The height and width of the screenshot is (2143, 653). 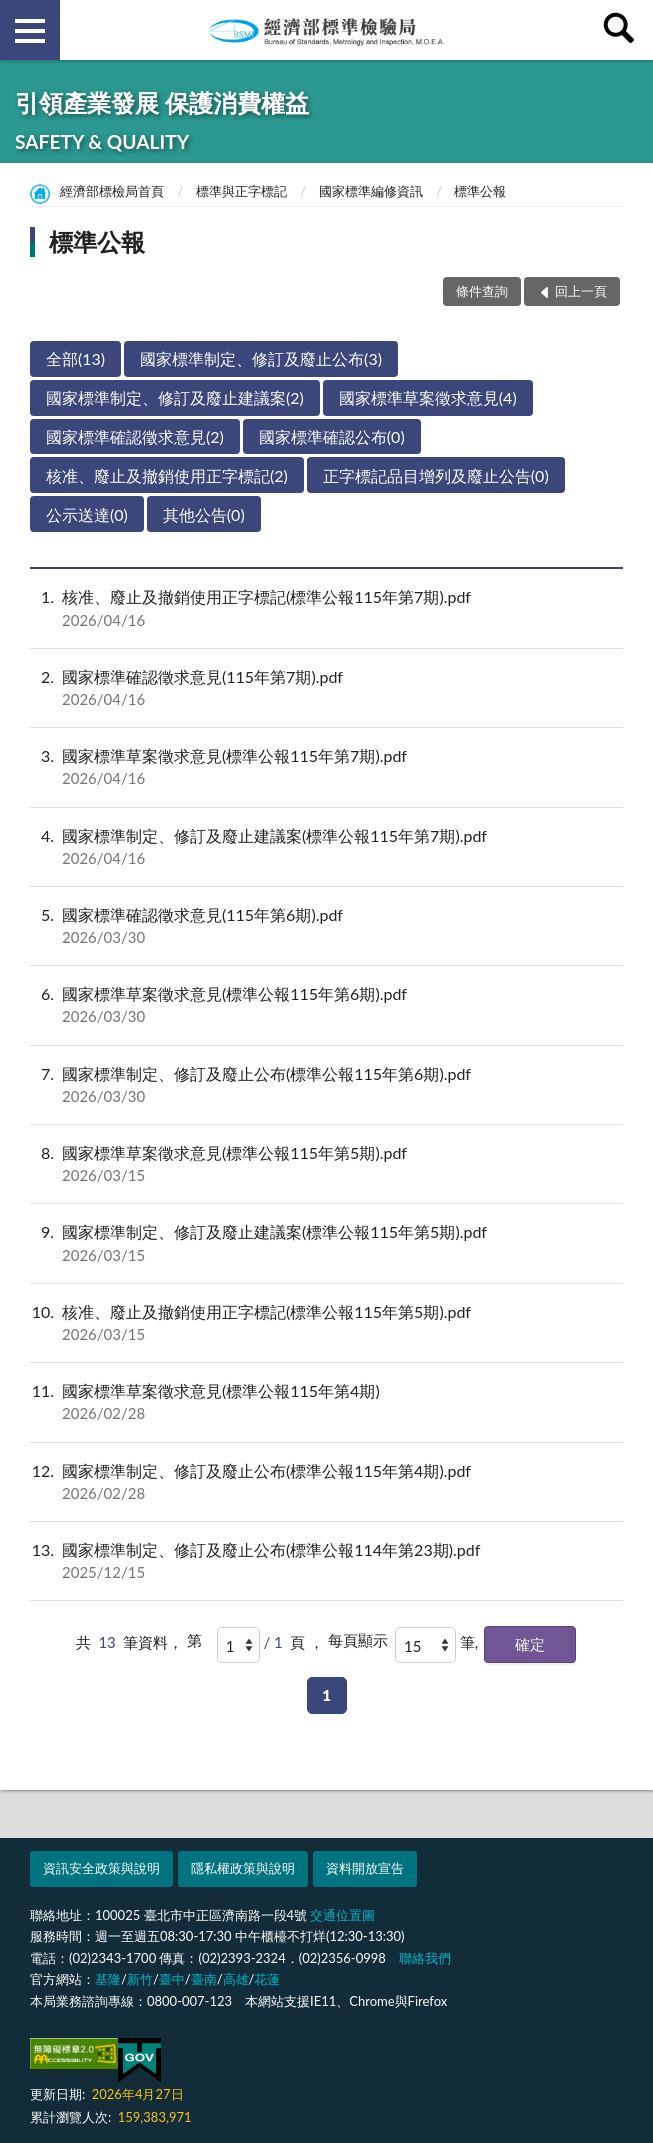 What do you see at coordinates (436, 475) in the screenshot?
I see `正字標記品目增列及廢止公告(0)` at bounding box center [436, 475].